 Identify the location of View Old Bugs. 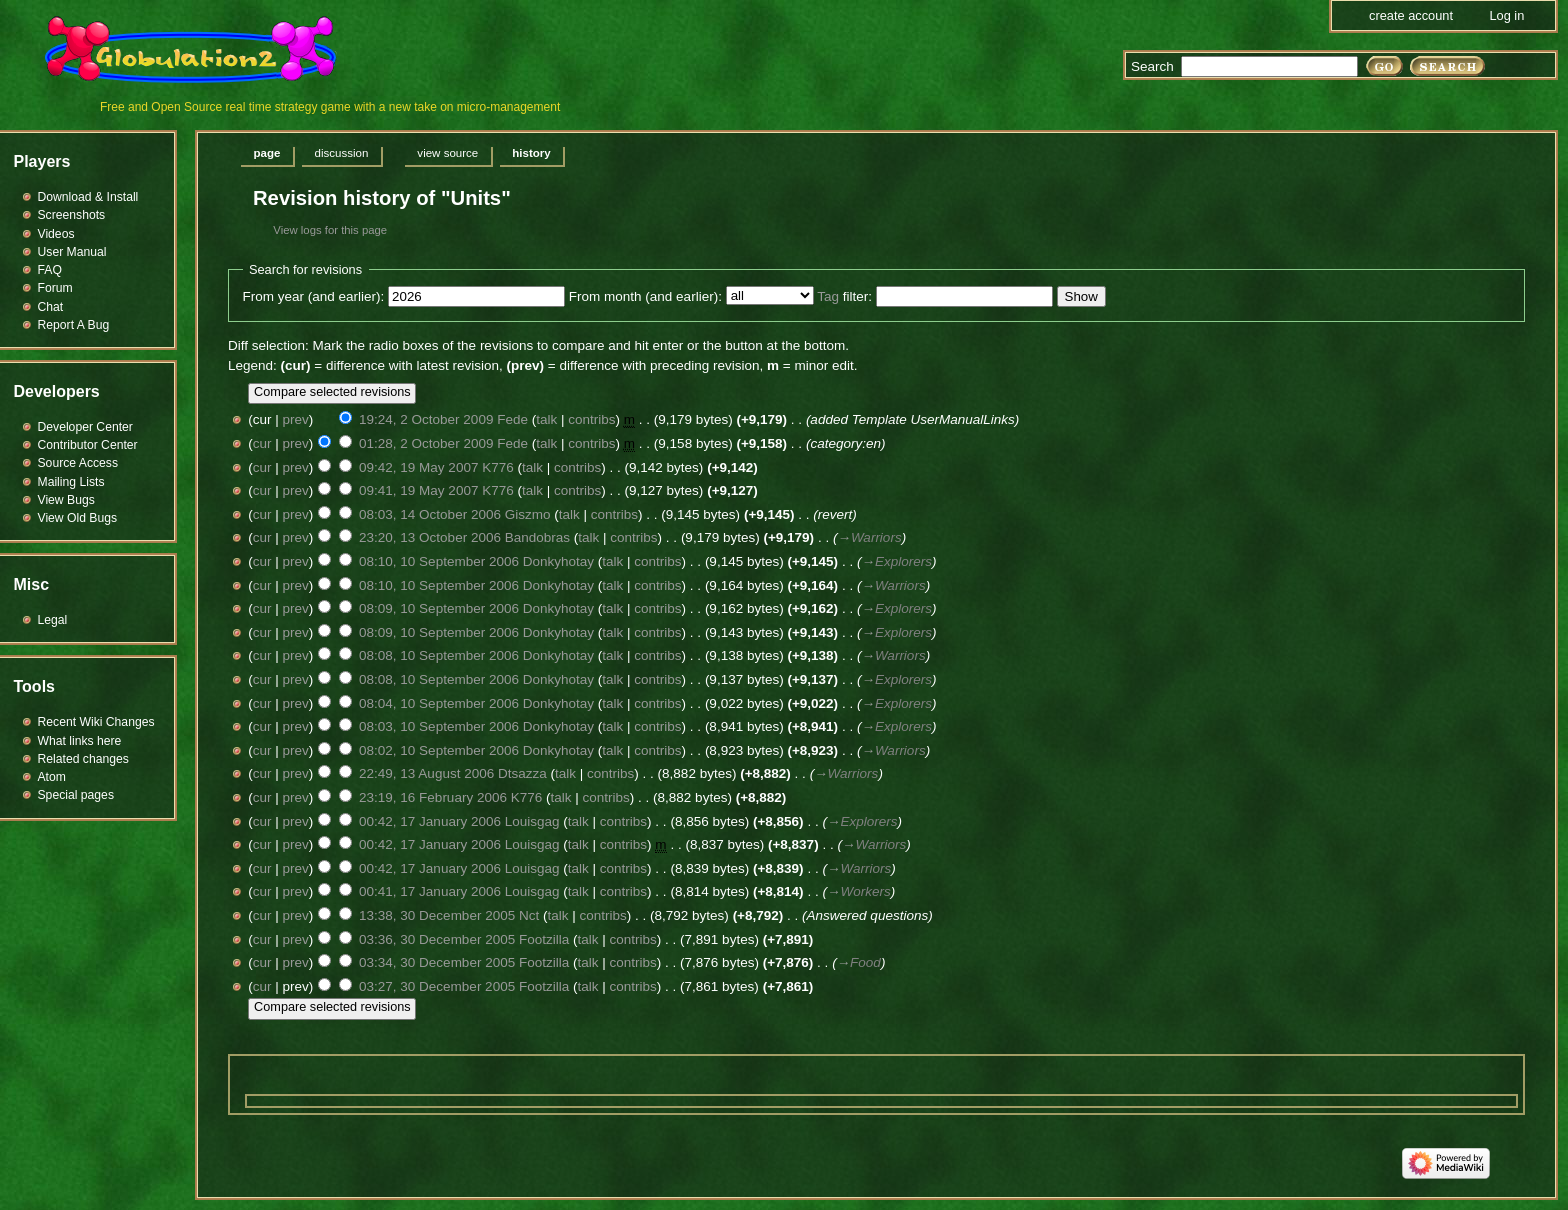
(78, 518).